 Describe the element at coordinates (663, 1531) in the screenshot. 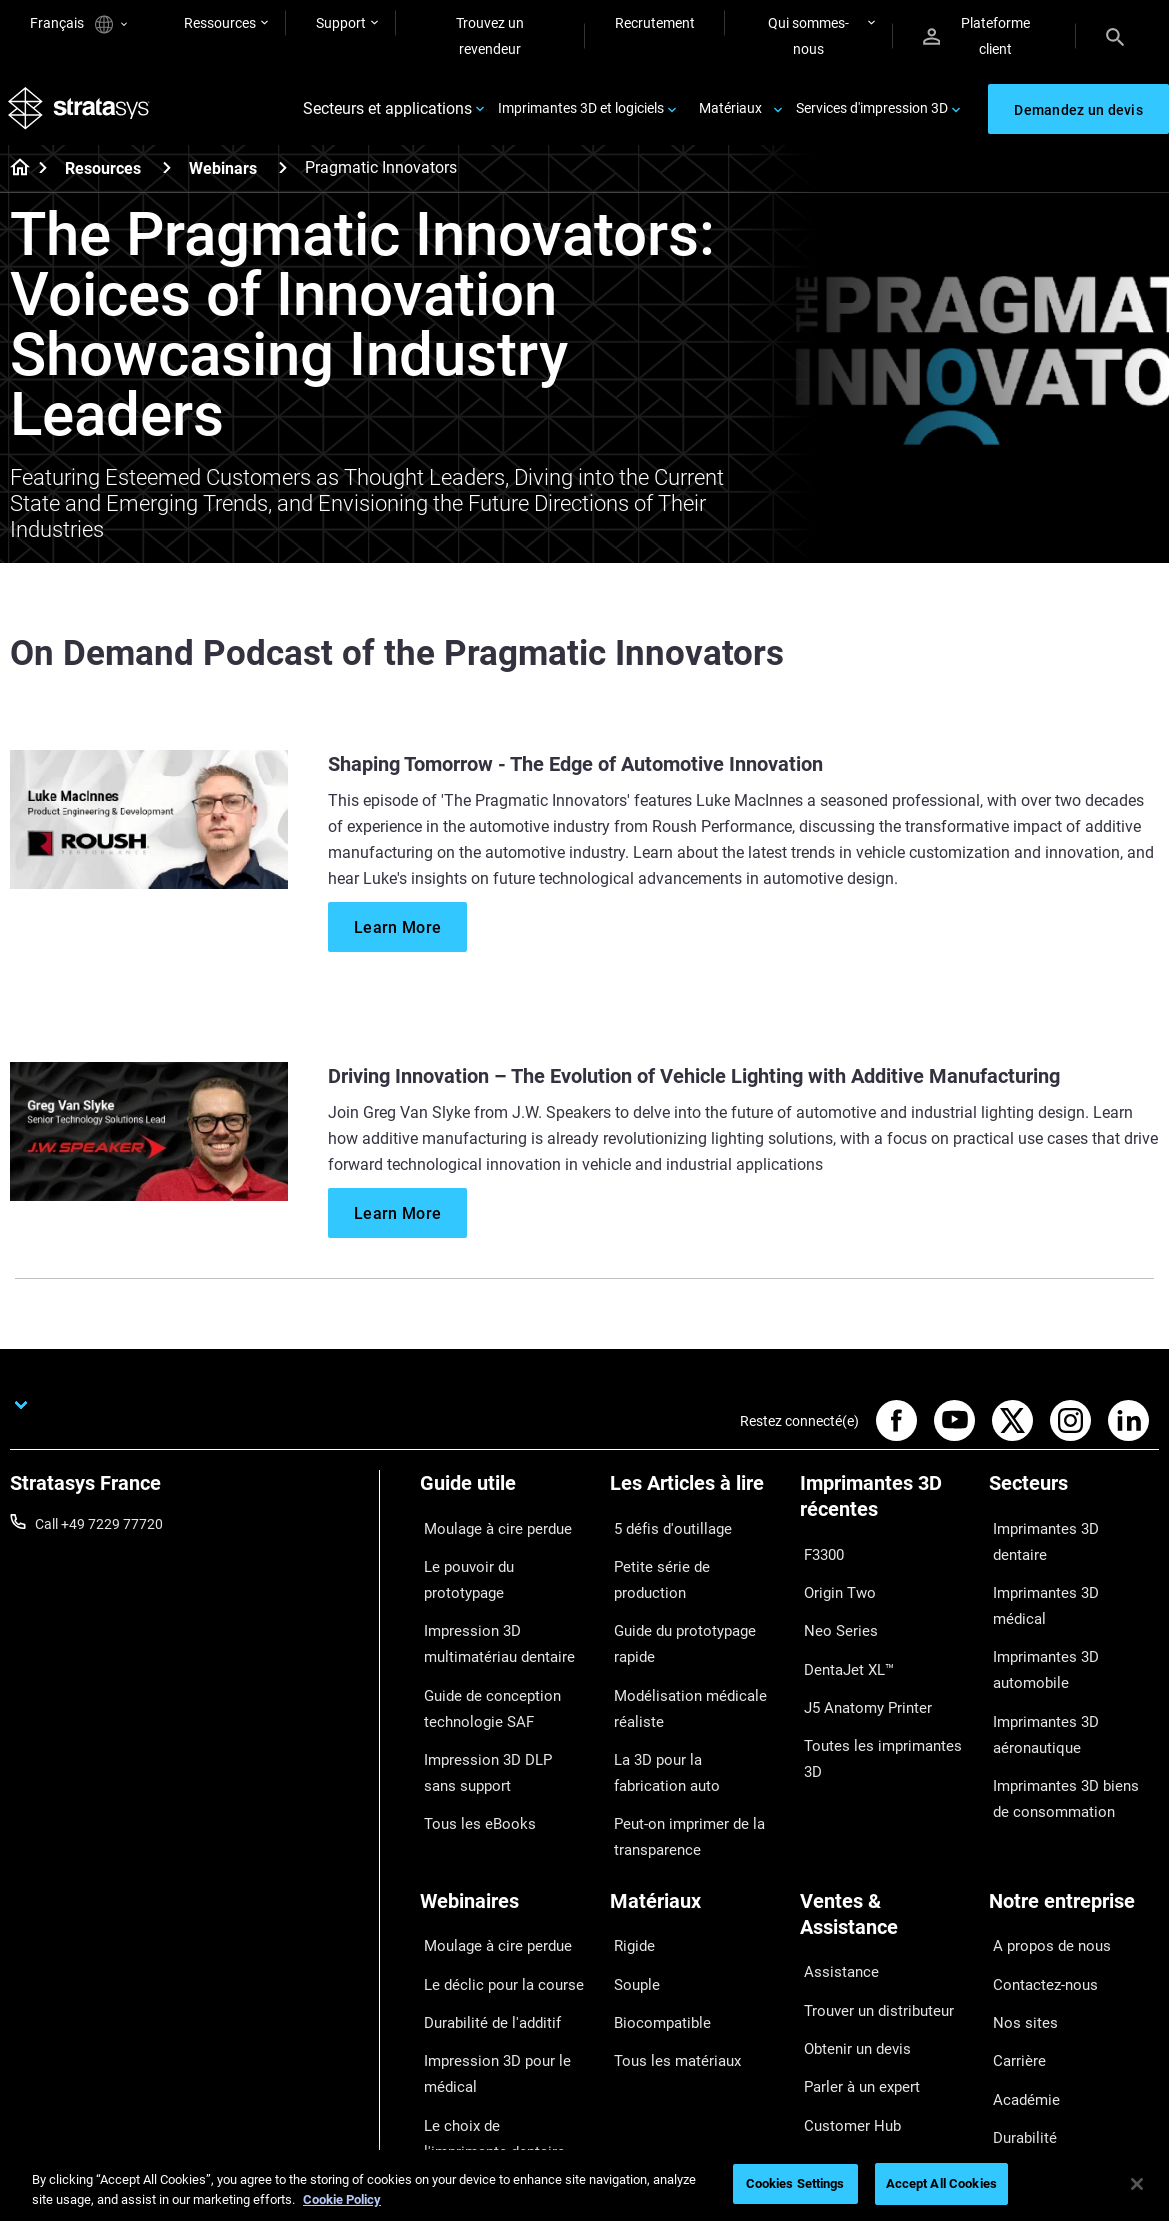

I see `5 défis d'outillage` at that location.